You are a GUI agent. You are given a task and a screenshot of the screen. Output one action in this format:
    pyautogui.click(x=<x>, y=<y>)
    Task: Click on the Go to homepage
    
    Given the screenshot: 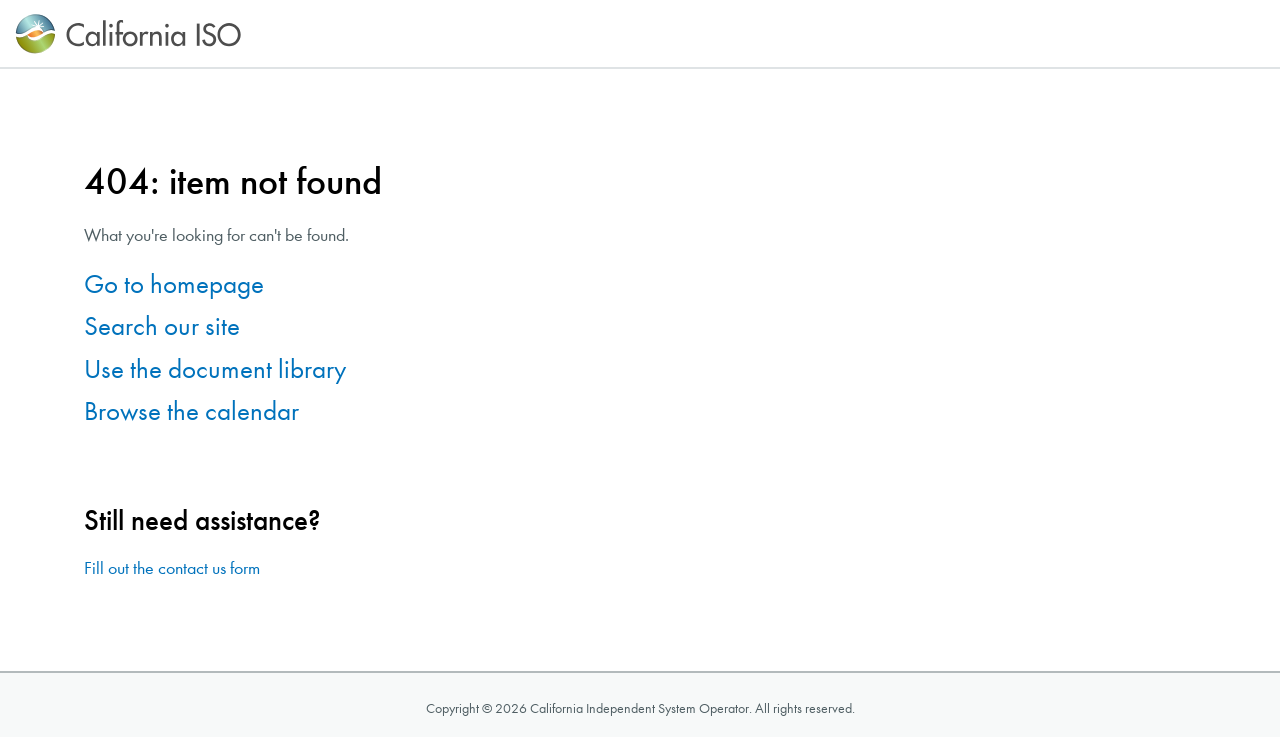 What is the action you would take?
    pyautogui.click(x=174, y=284)
    